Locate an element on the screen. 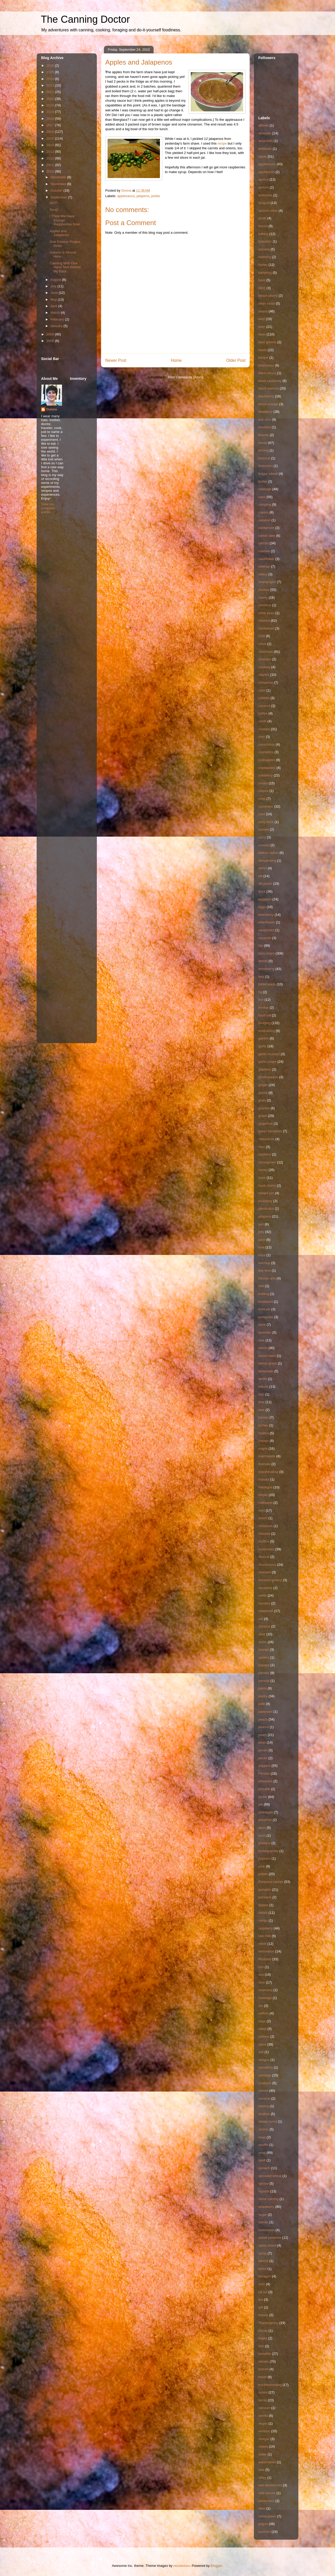 The height and width of the screenshot is (2576, 335). bourbon is located at coordinates (264, 427).